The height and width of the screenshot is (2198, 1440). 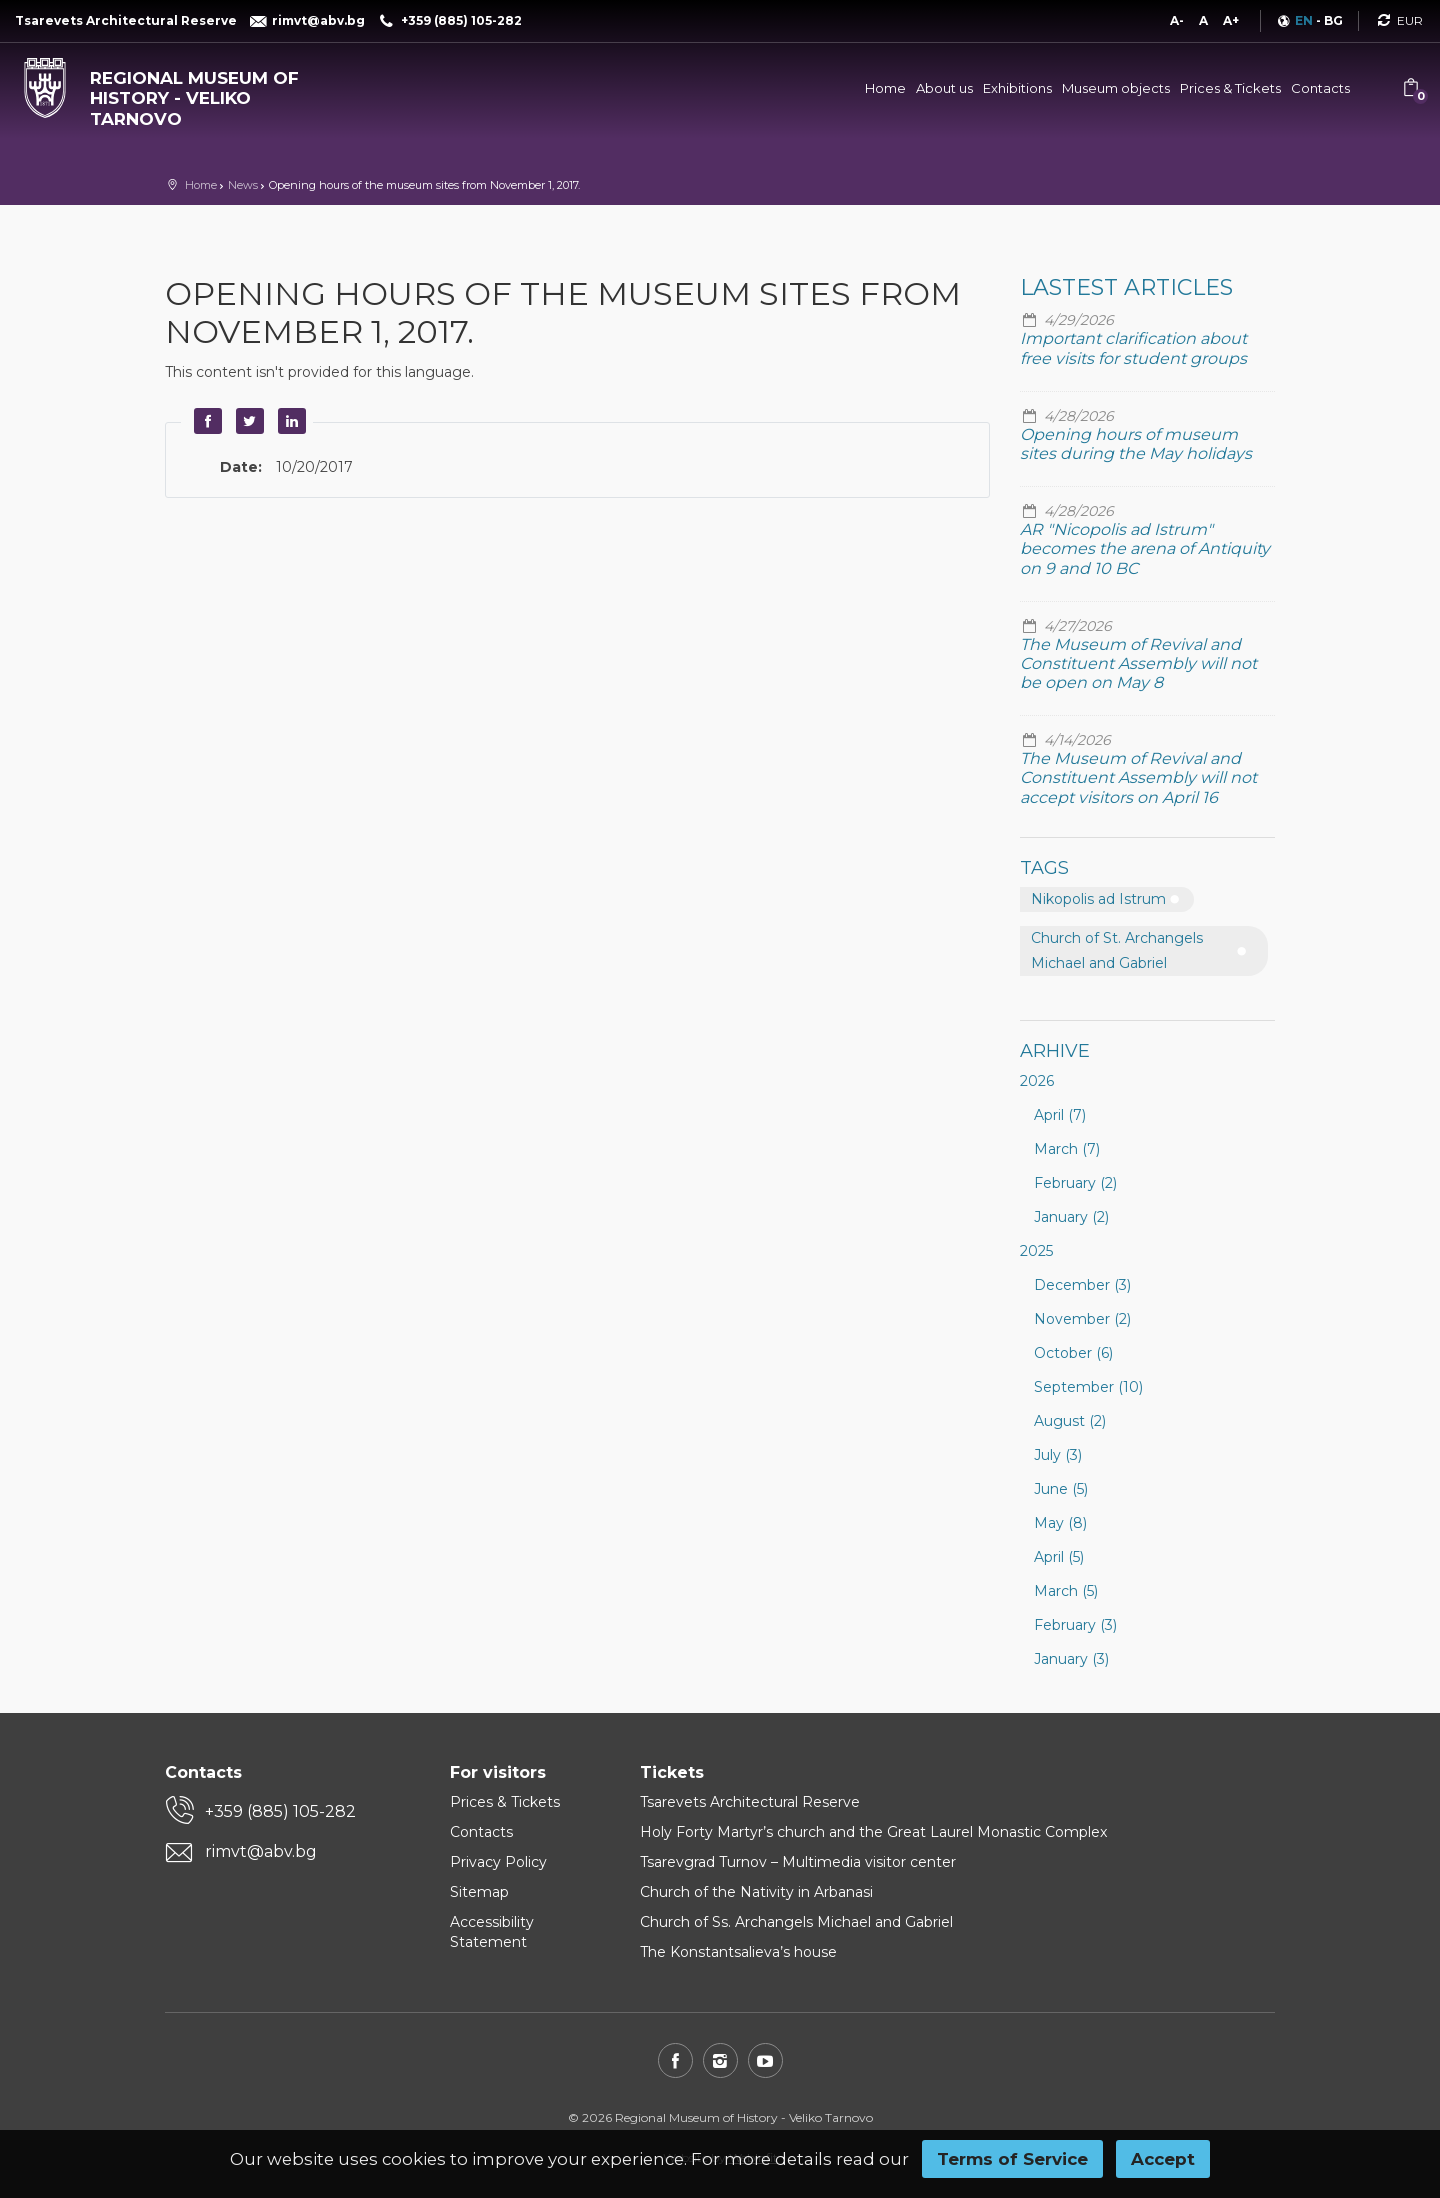 What do you see at coordinates (1066, 1591) in the screenshot?
I see `March (5)` at bounding box center [1066, 1591].